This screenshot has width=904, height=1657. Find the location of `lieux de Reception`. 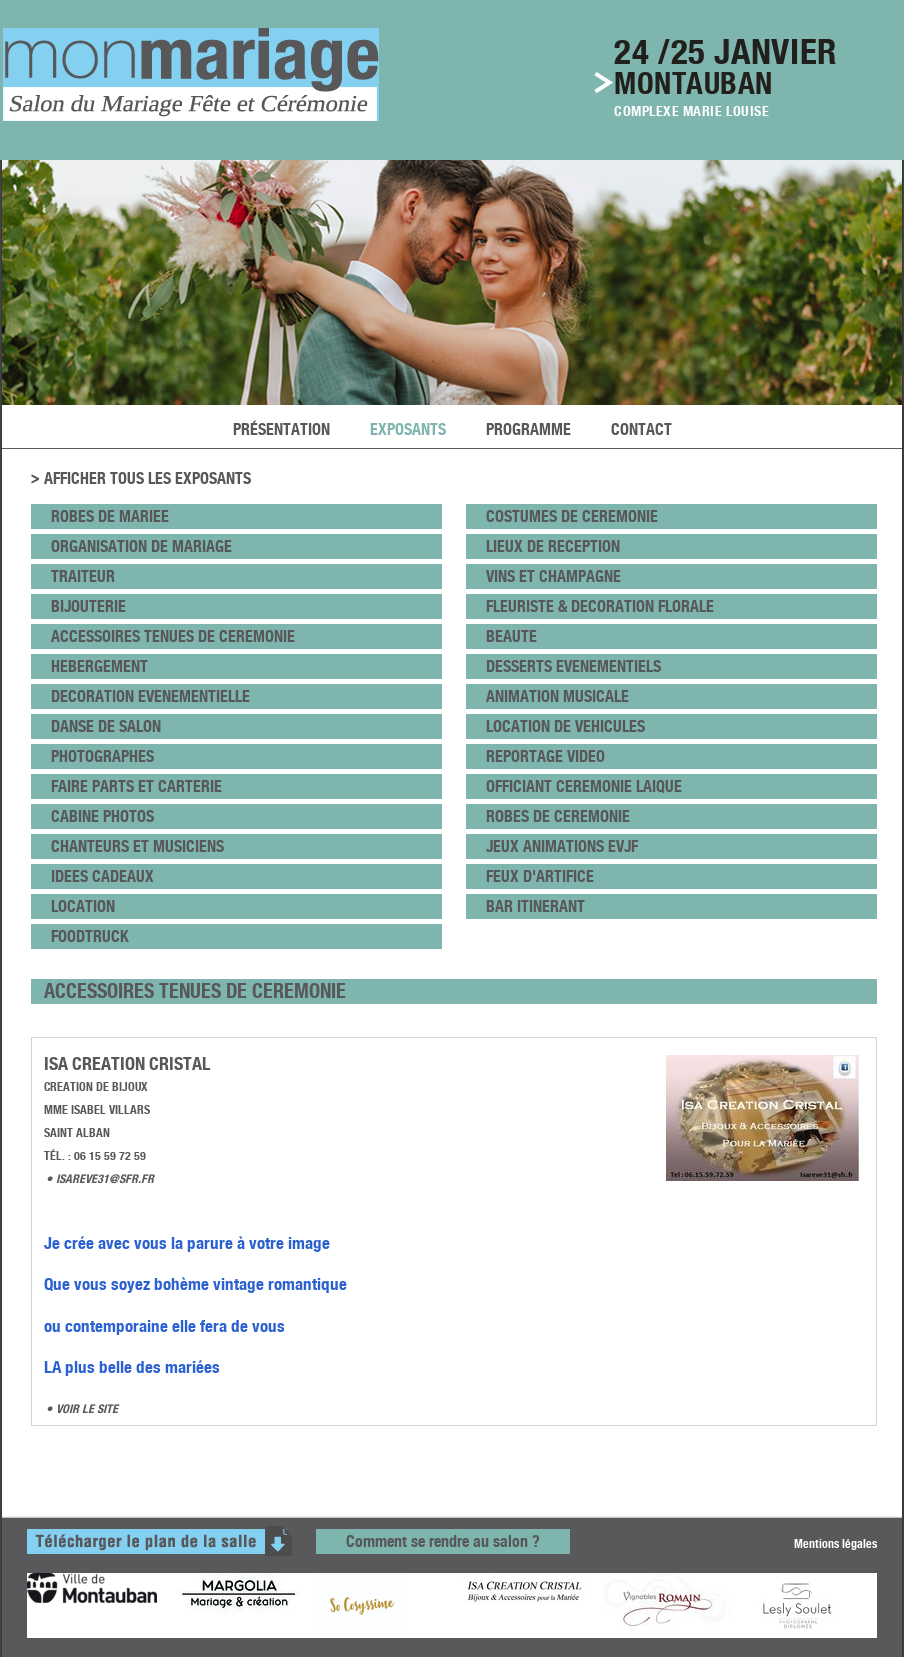

lieux de Reception is located at coordinates (553, 546).